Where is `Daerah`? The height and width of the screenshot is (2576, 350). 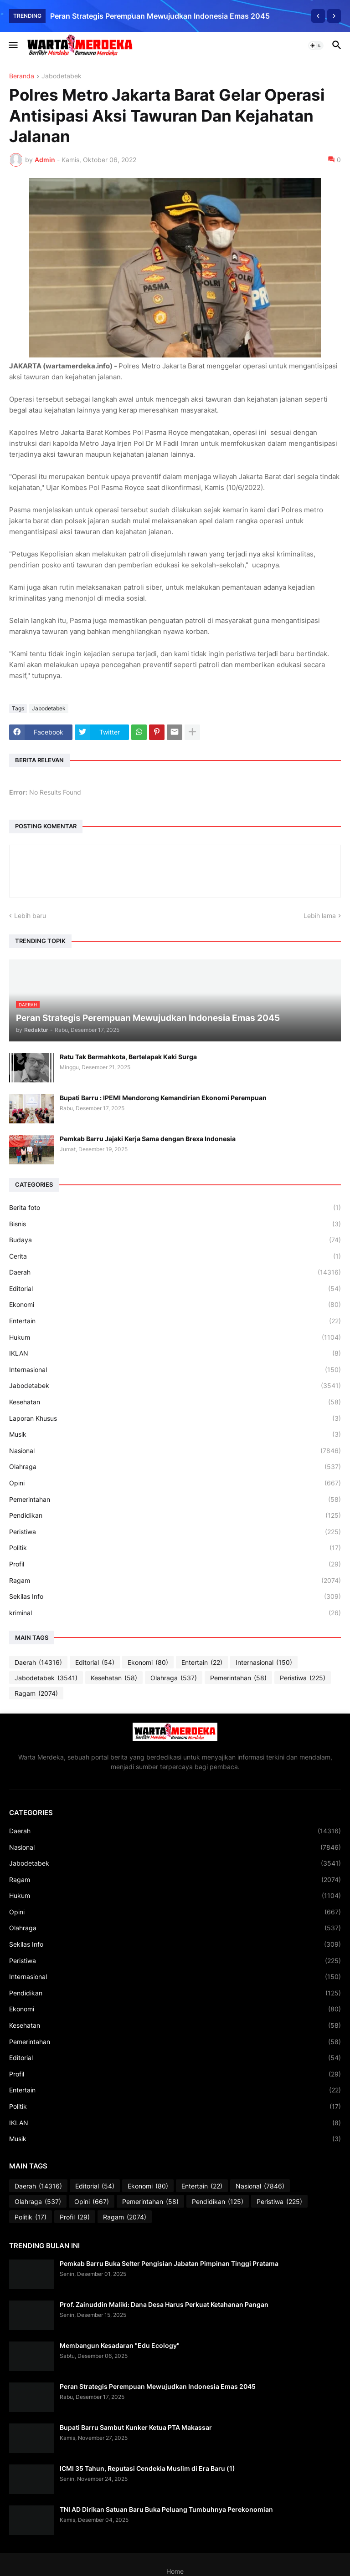
Daerah is located at coordinates (175, 1272).